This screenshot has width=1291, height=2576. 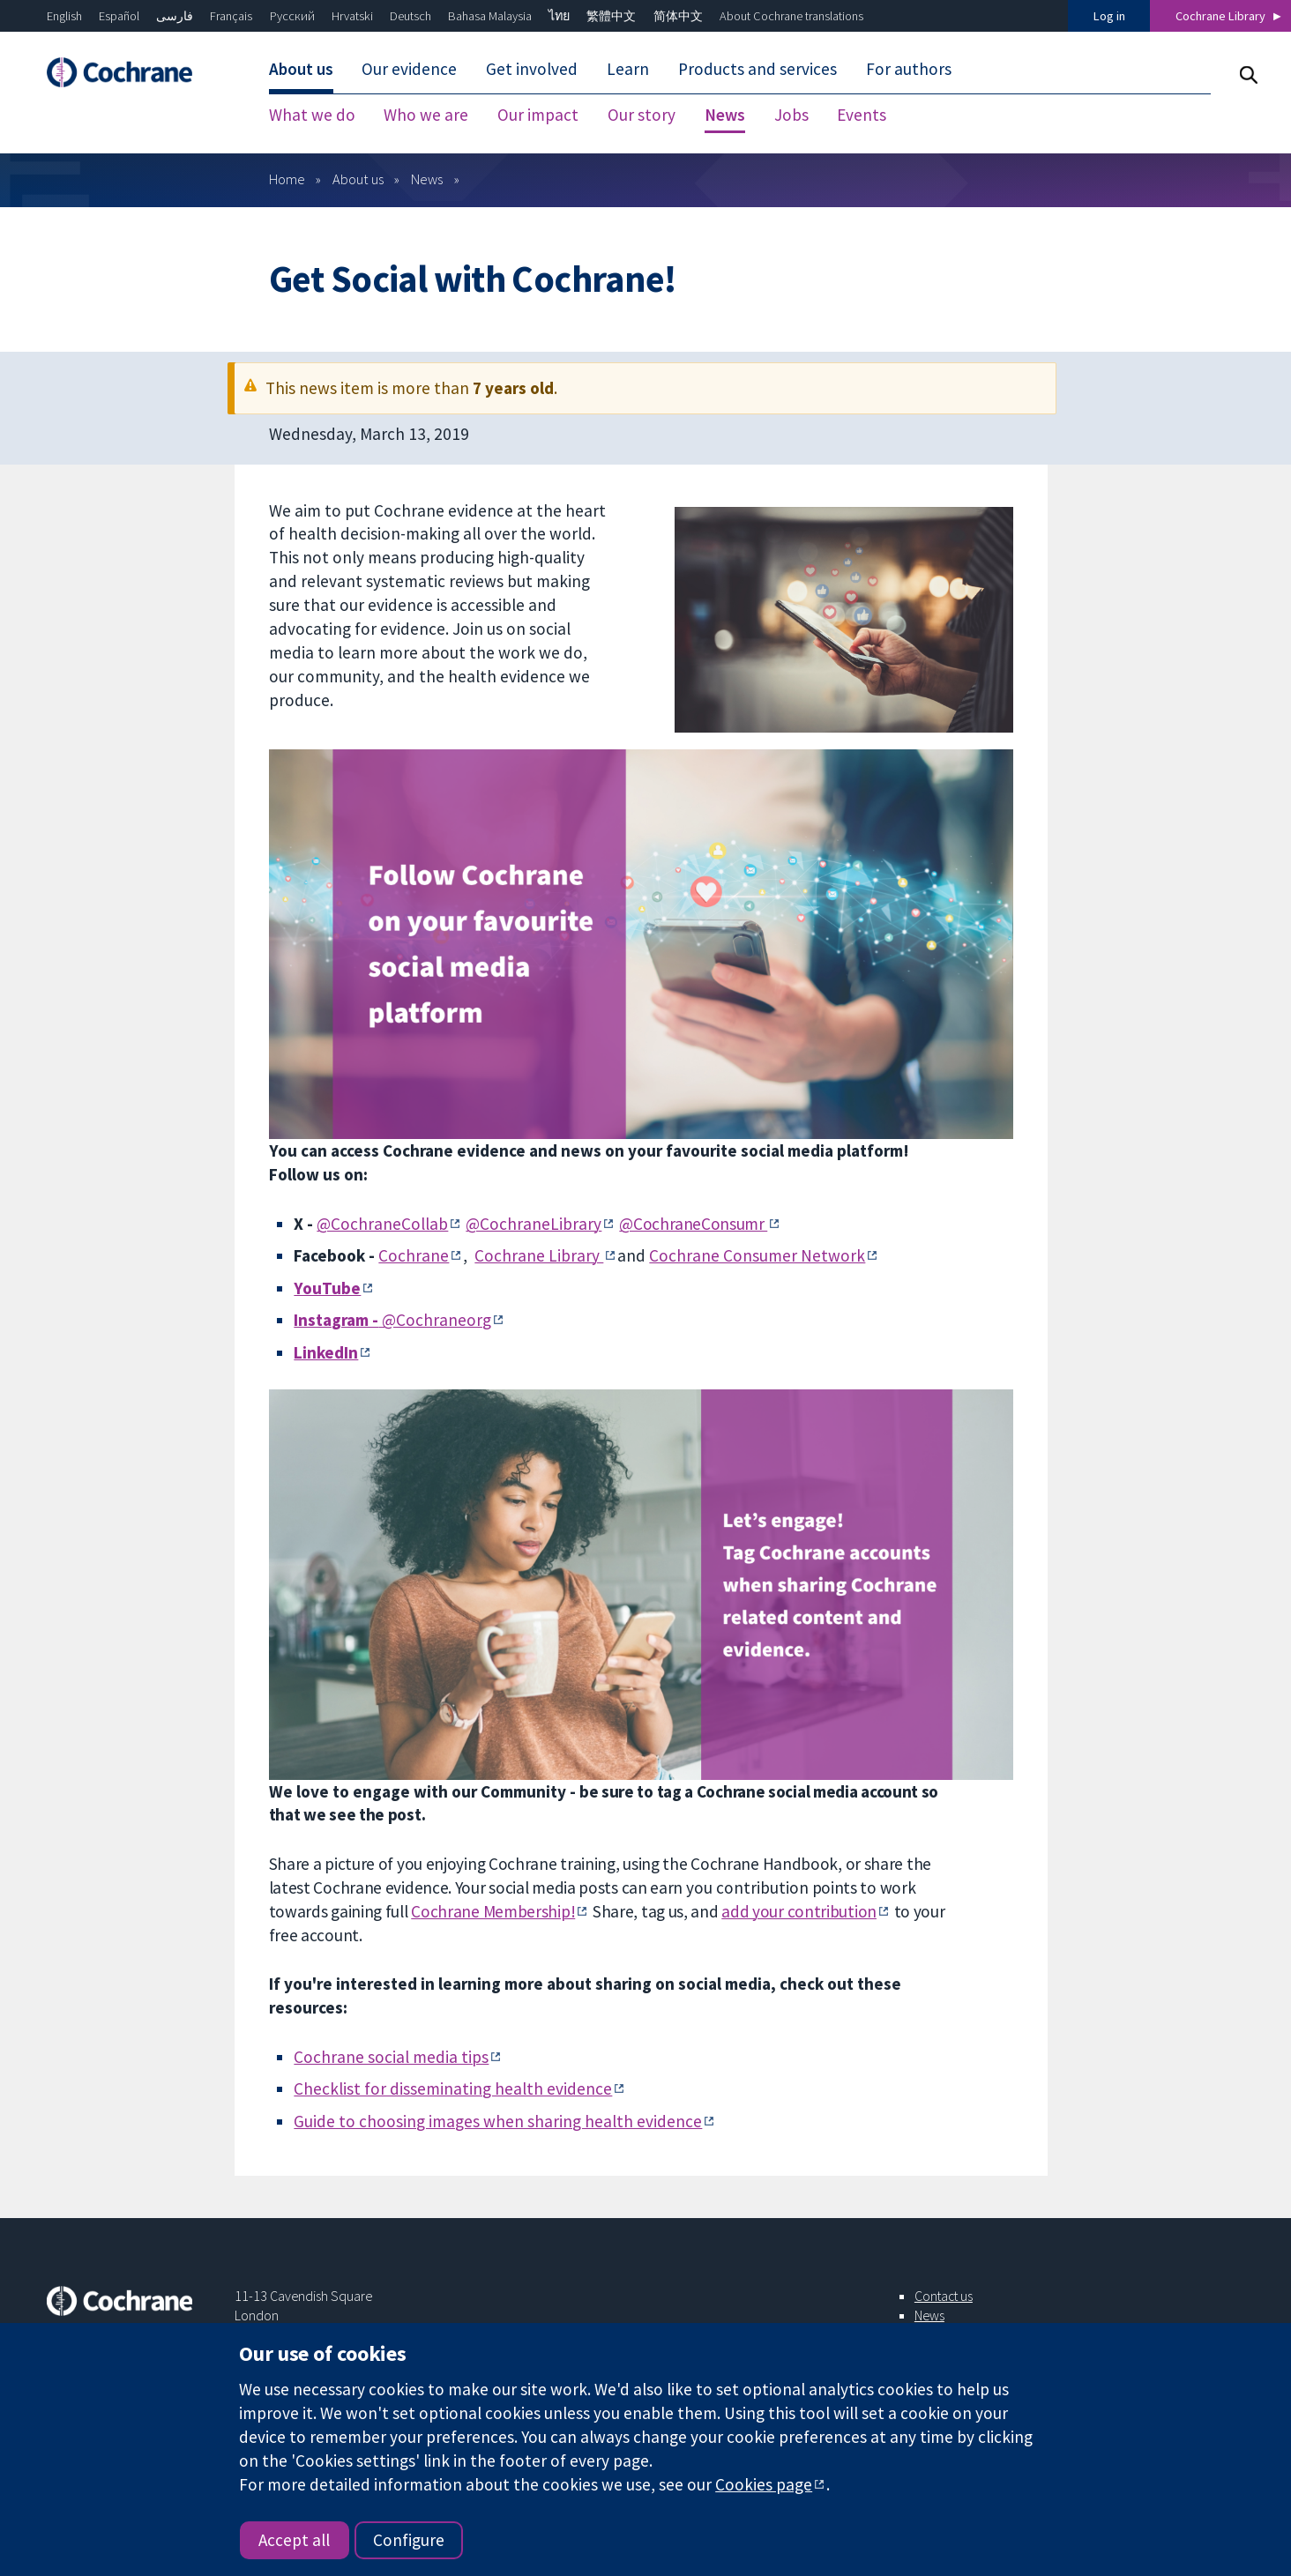 I want to click on Cochrane Membership!, so click(x=493, y=1911).